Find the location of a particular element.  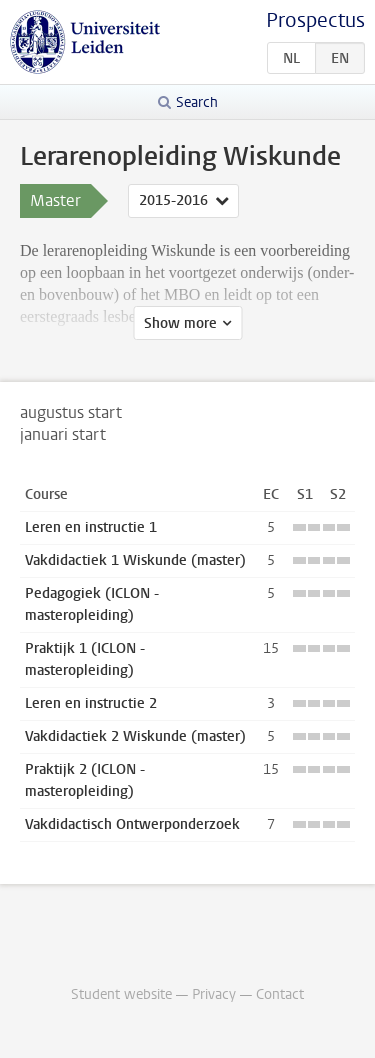

Student website is located at coordinates (121, 994).